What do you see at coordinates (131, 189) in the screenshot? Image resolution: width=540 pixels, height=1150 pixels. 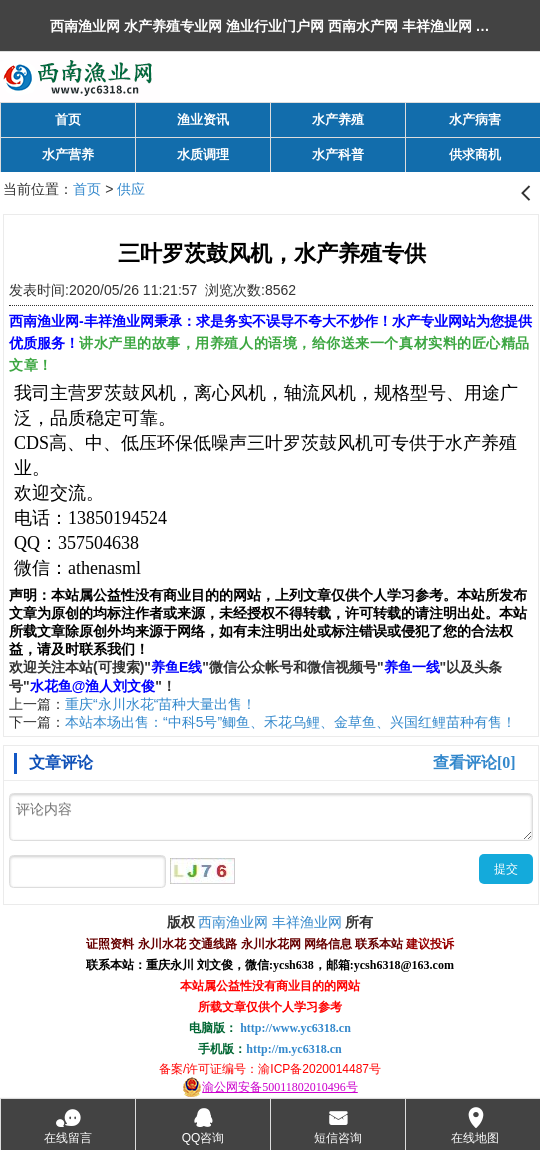 I see `供应` at bounding box center [131, 189].